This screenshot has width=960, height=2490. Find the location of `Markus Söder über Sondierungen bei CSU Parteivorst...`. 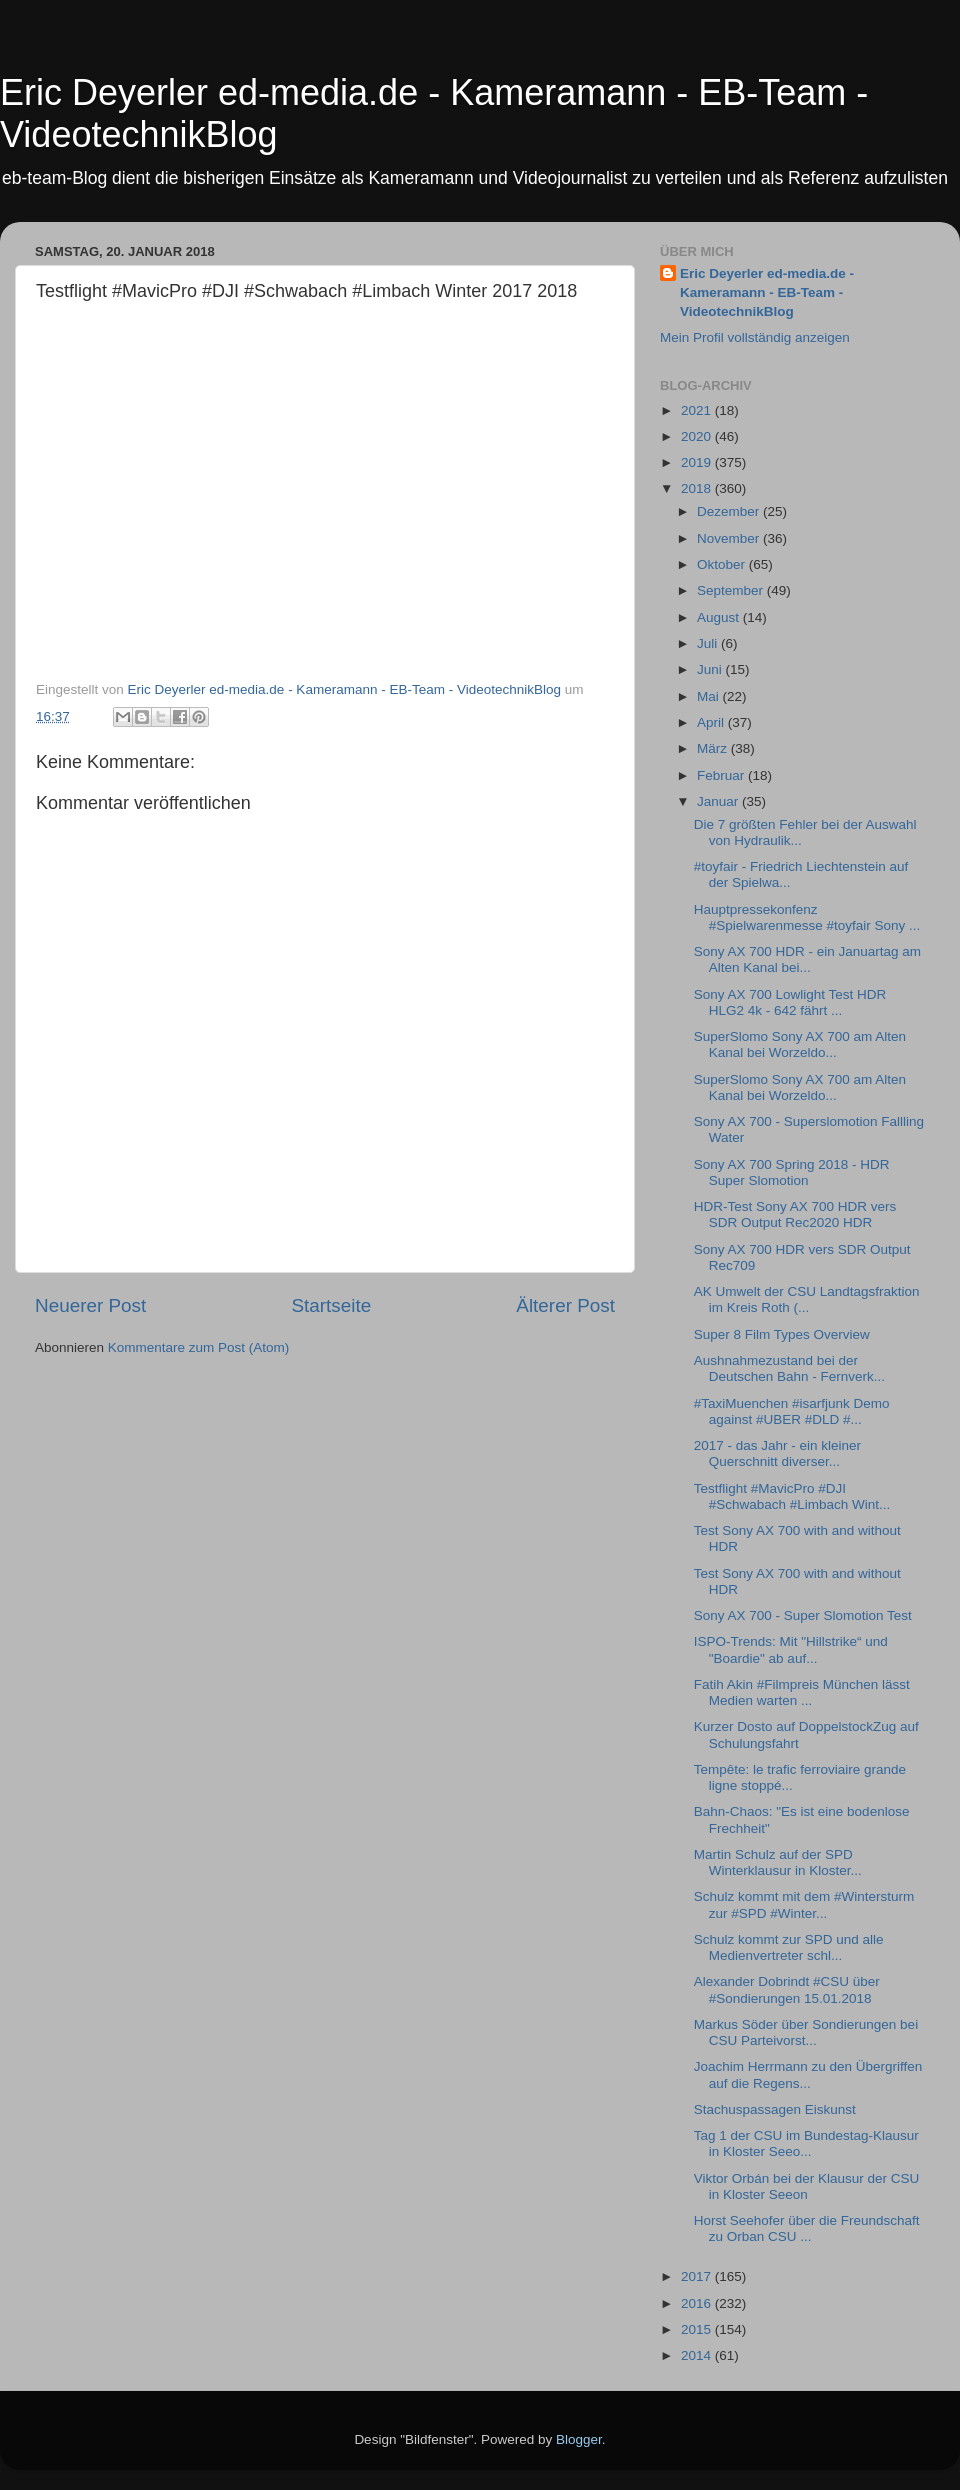

Markus Söder über Sondierungen bei CSU Parteivorst... is located at coordinates (806, 2032).